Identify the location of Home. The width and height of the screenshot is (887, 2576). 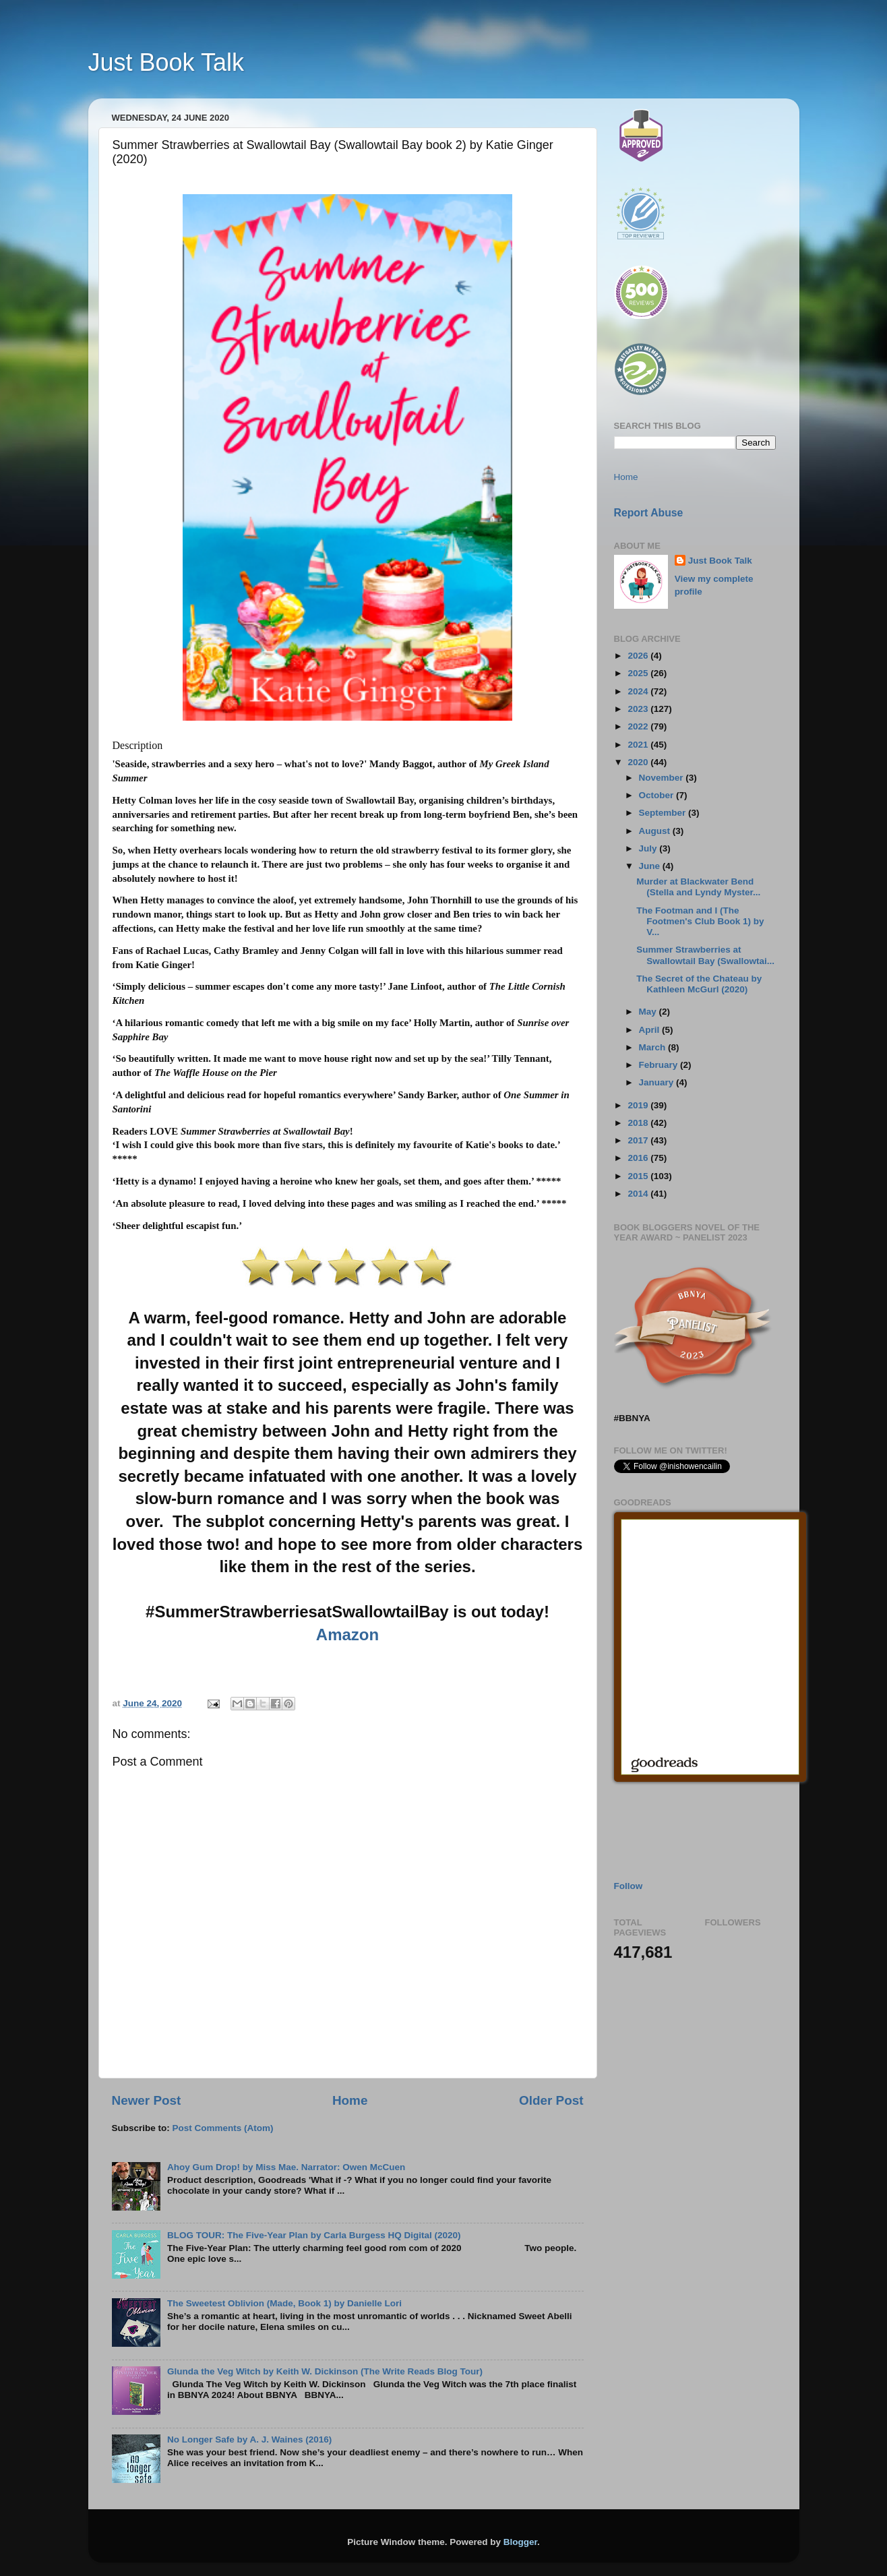
(349, 2100).